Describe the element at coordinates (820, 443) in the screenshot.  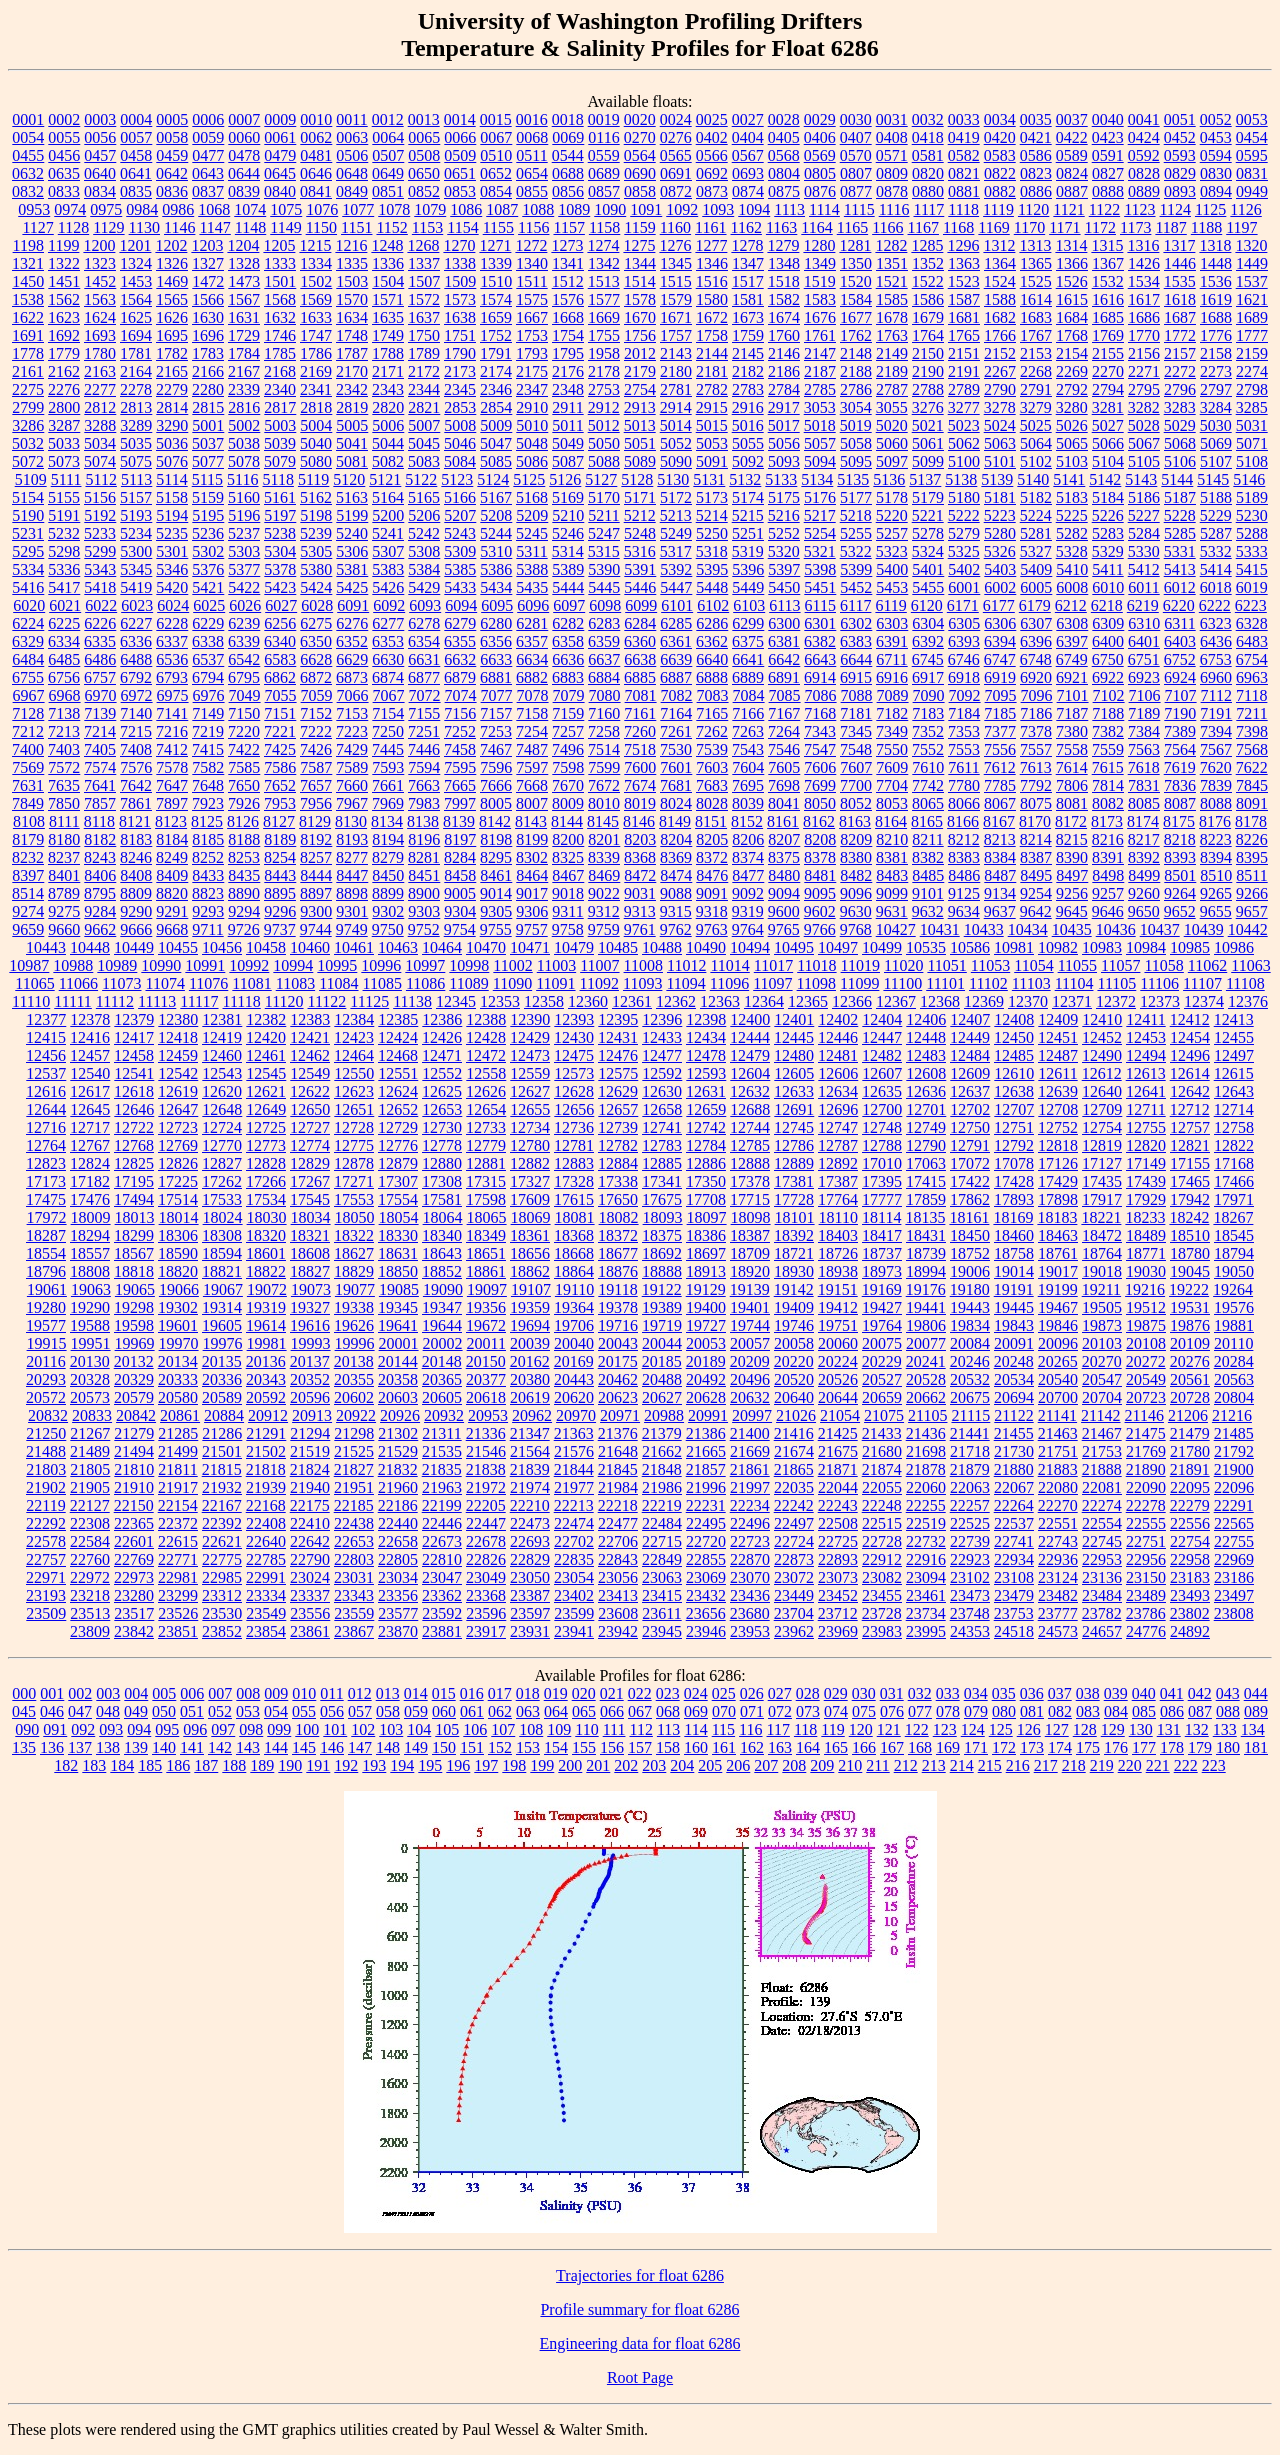
I see `5057` at that location.